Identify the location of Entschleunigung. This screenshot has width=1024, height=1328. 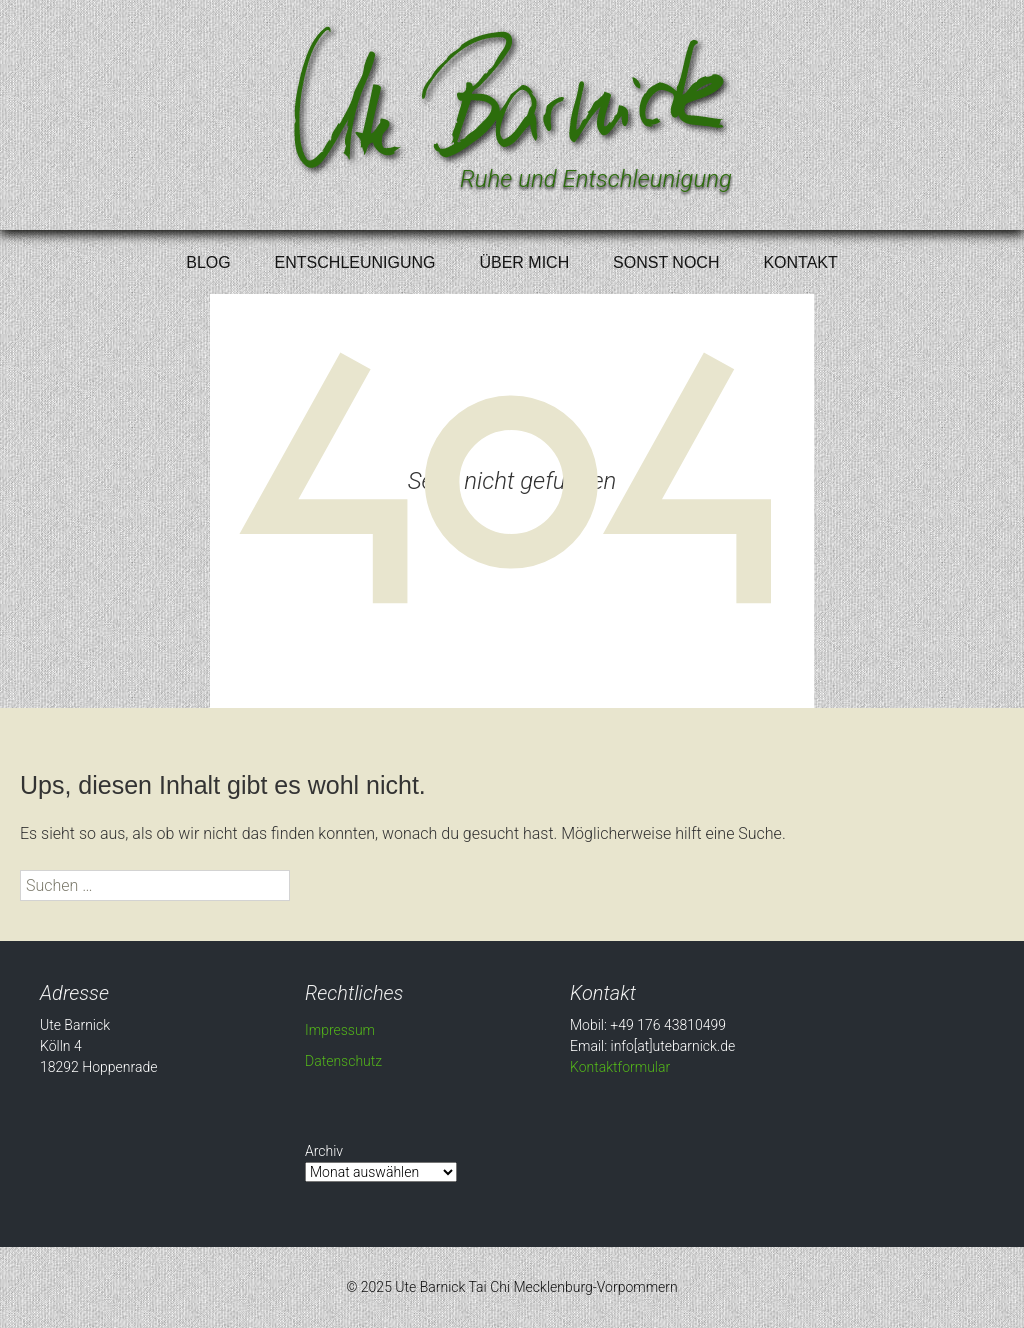
(355, 262).